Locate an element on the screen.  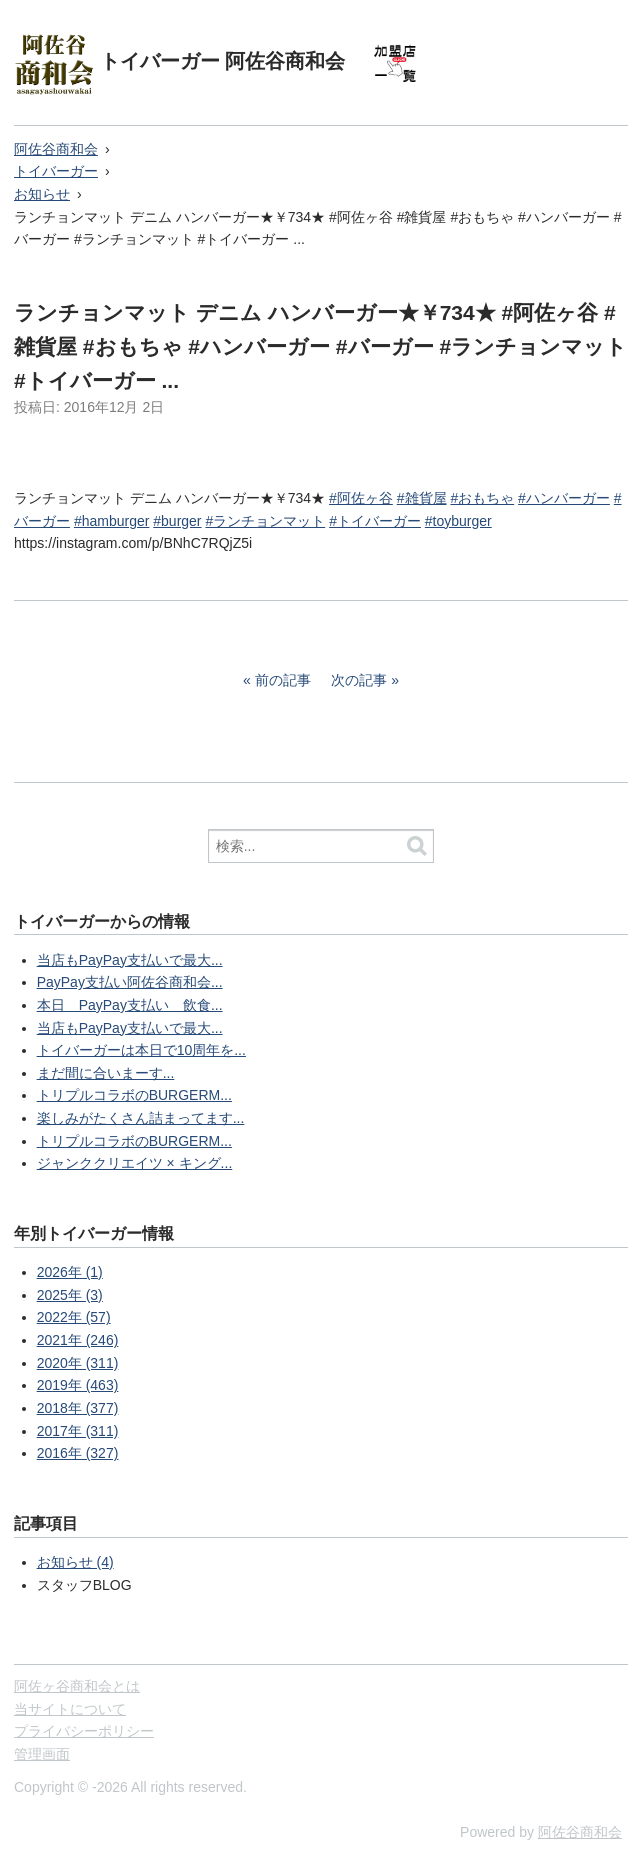
阿佐谷商和会 is located at coordinates (56, 149).